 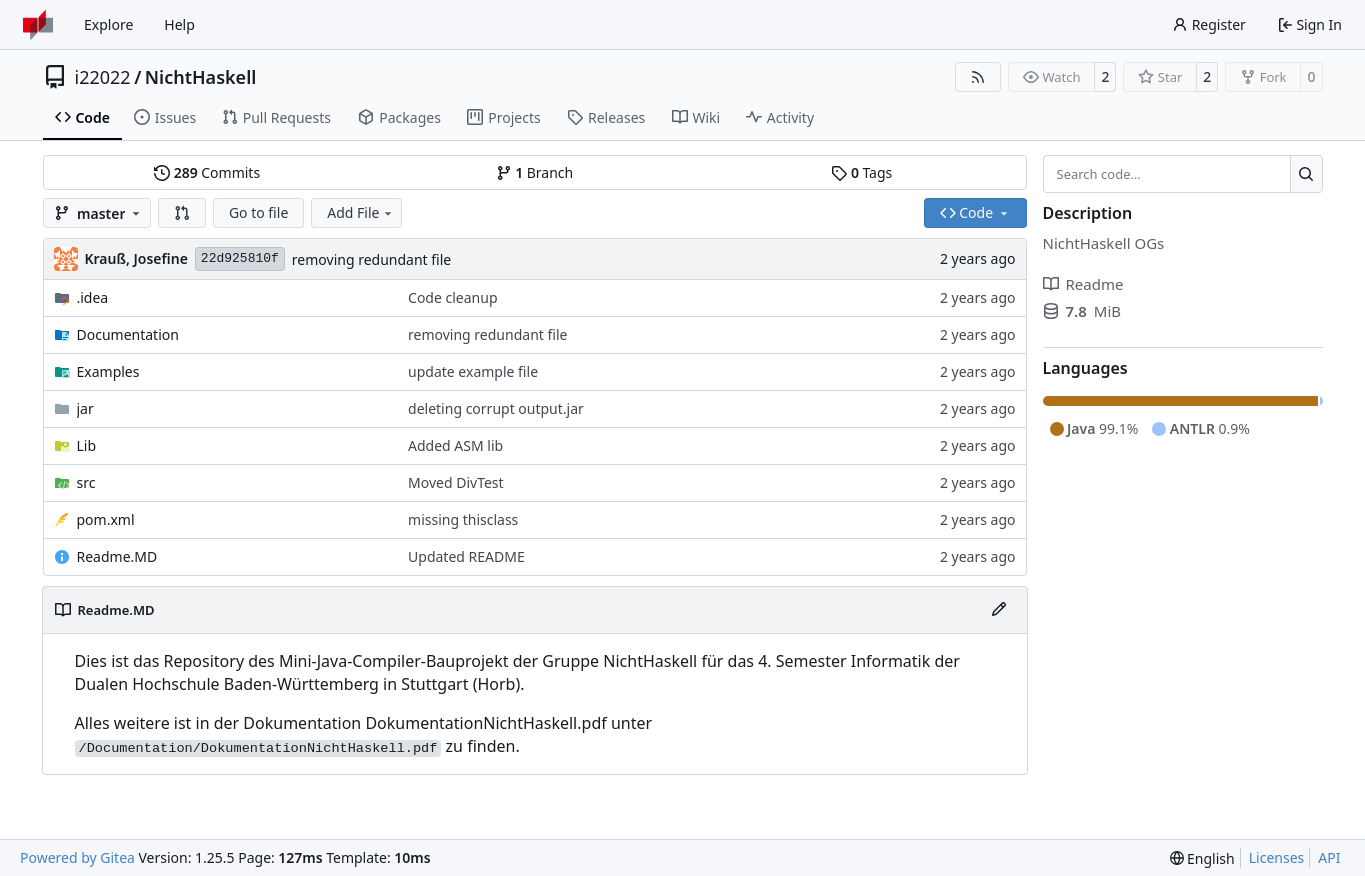 What do you see at coordinates (371, 259) in the screenshot?
I see `removing redundant file` at bounding box center [371, 259].